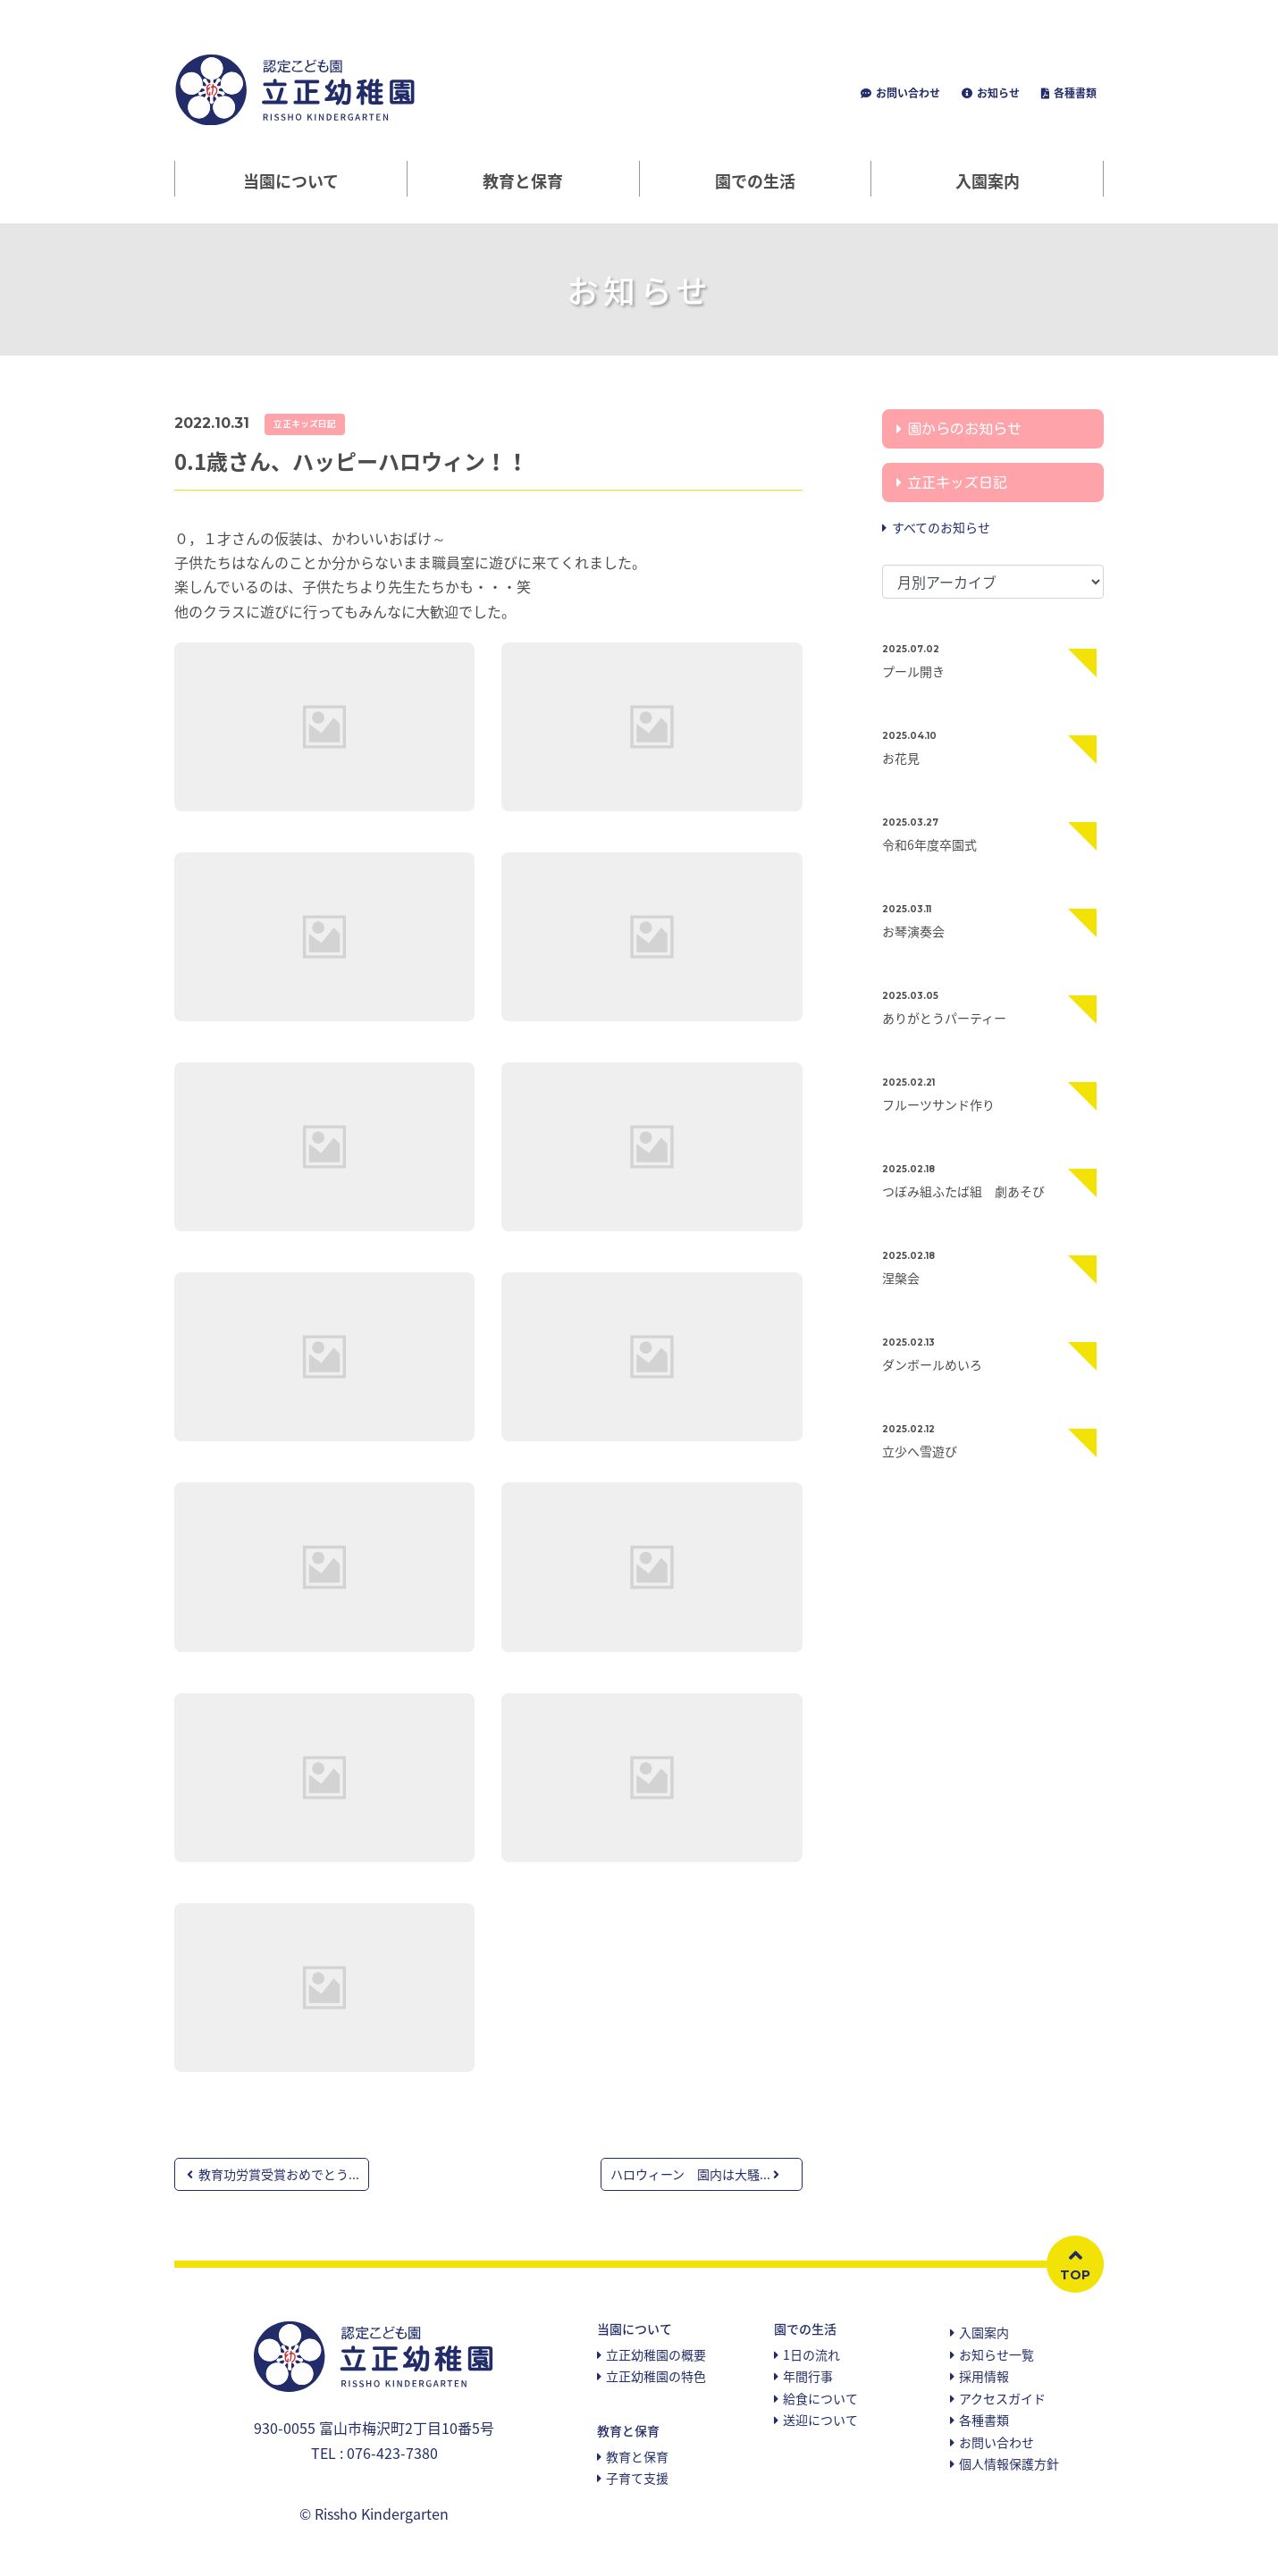  Describe the element at coordinates (1002, 2398) in the screenshot. I see `アクセスガイド` at that location.